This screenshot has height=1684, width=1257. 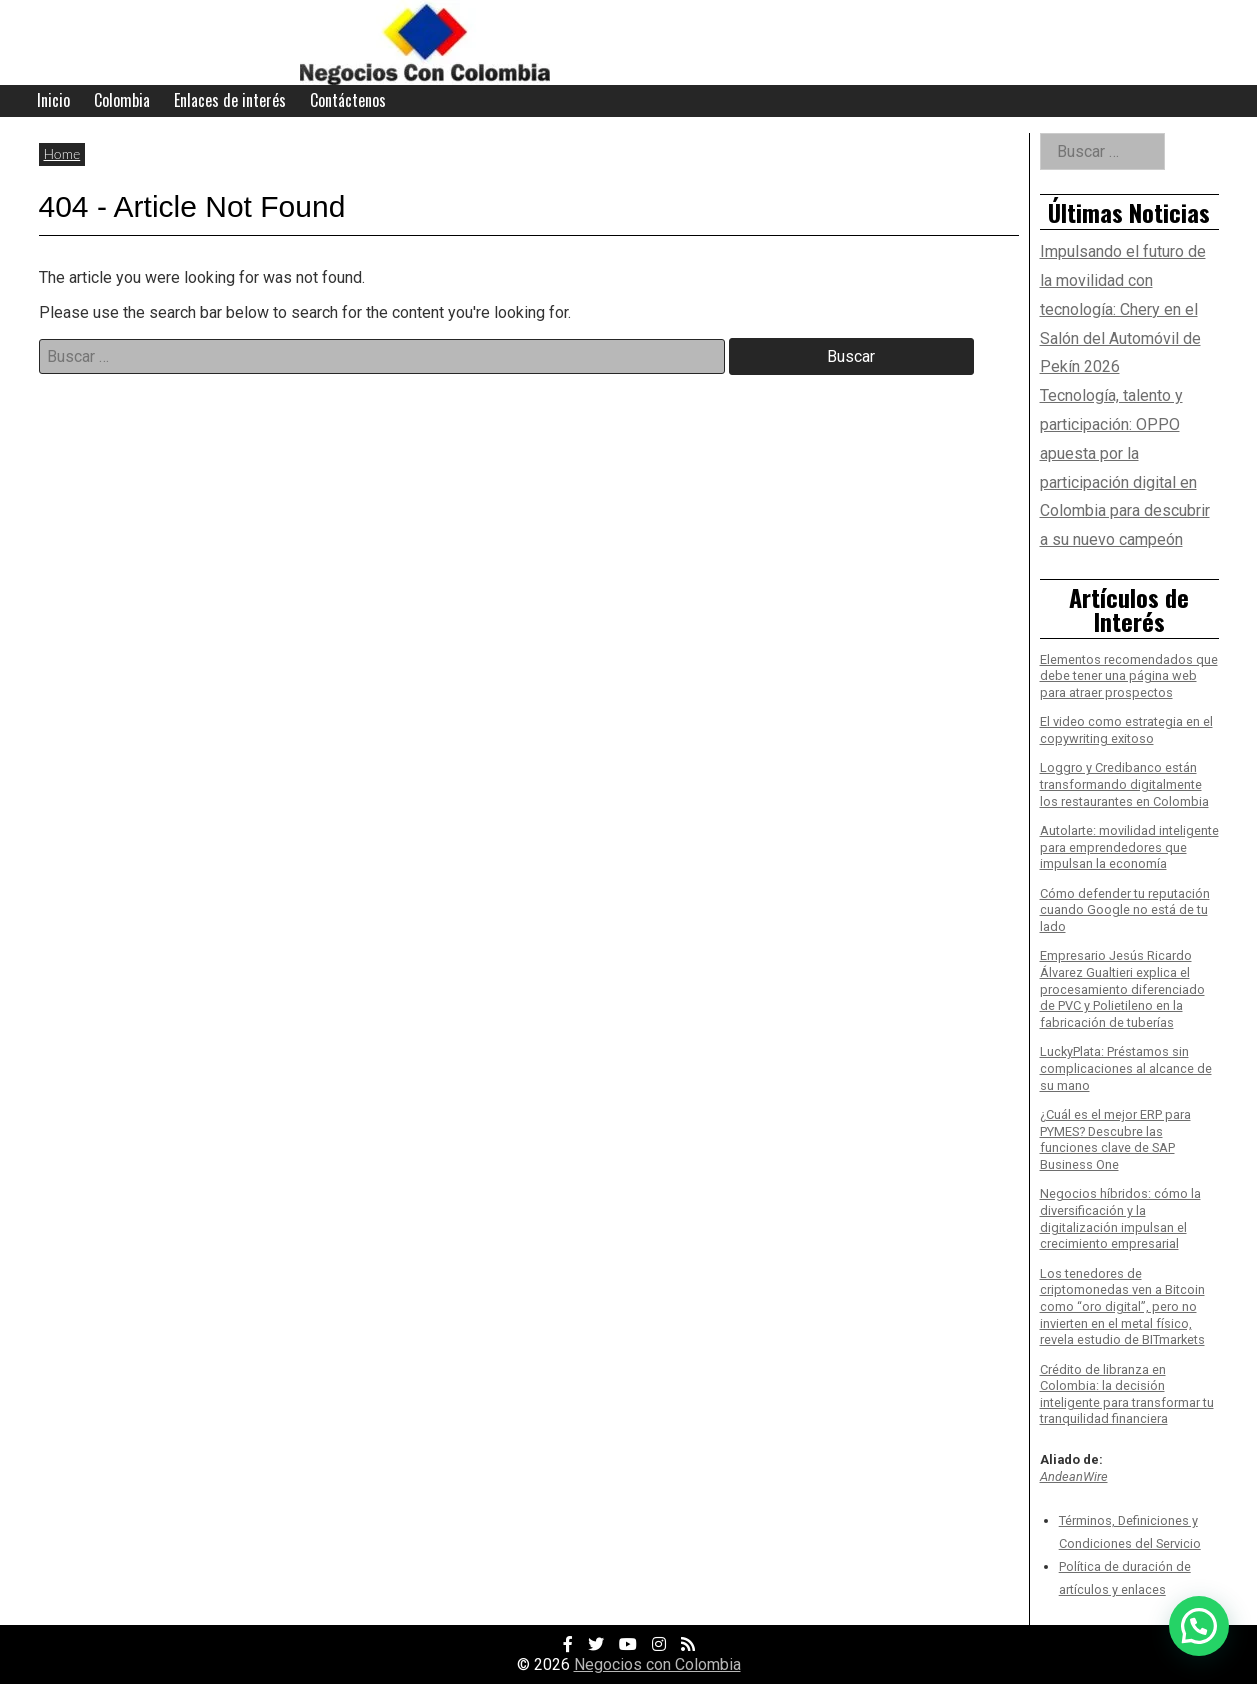 What do you see at coordinates (62, 153) in the screenshot?
I see `Home` at bounding box center [62, 153].